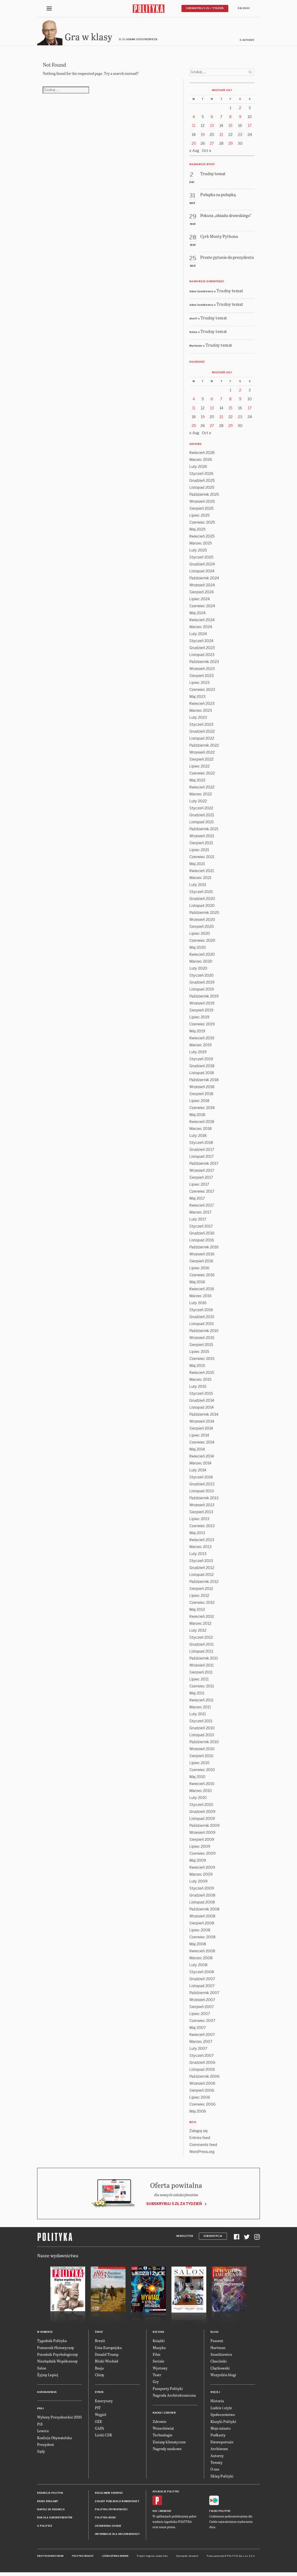 The height and width of the screenshot is (2576, 297). What do you see at coordinates (203, 831) in the screenshot?
I see `Październik 2021` at bounding box center [203, 831].